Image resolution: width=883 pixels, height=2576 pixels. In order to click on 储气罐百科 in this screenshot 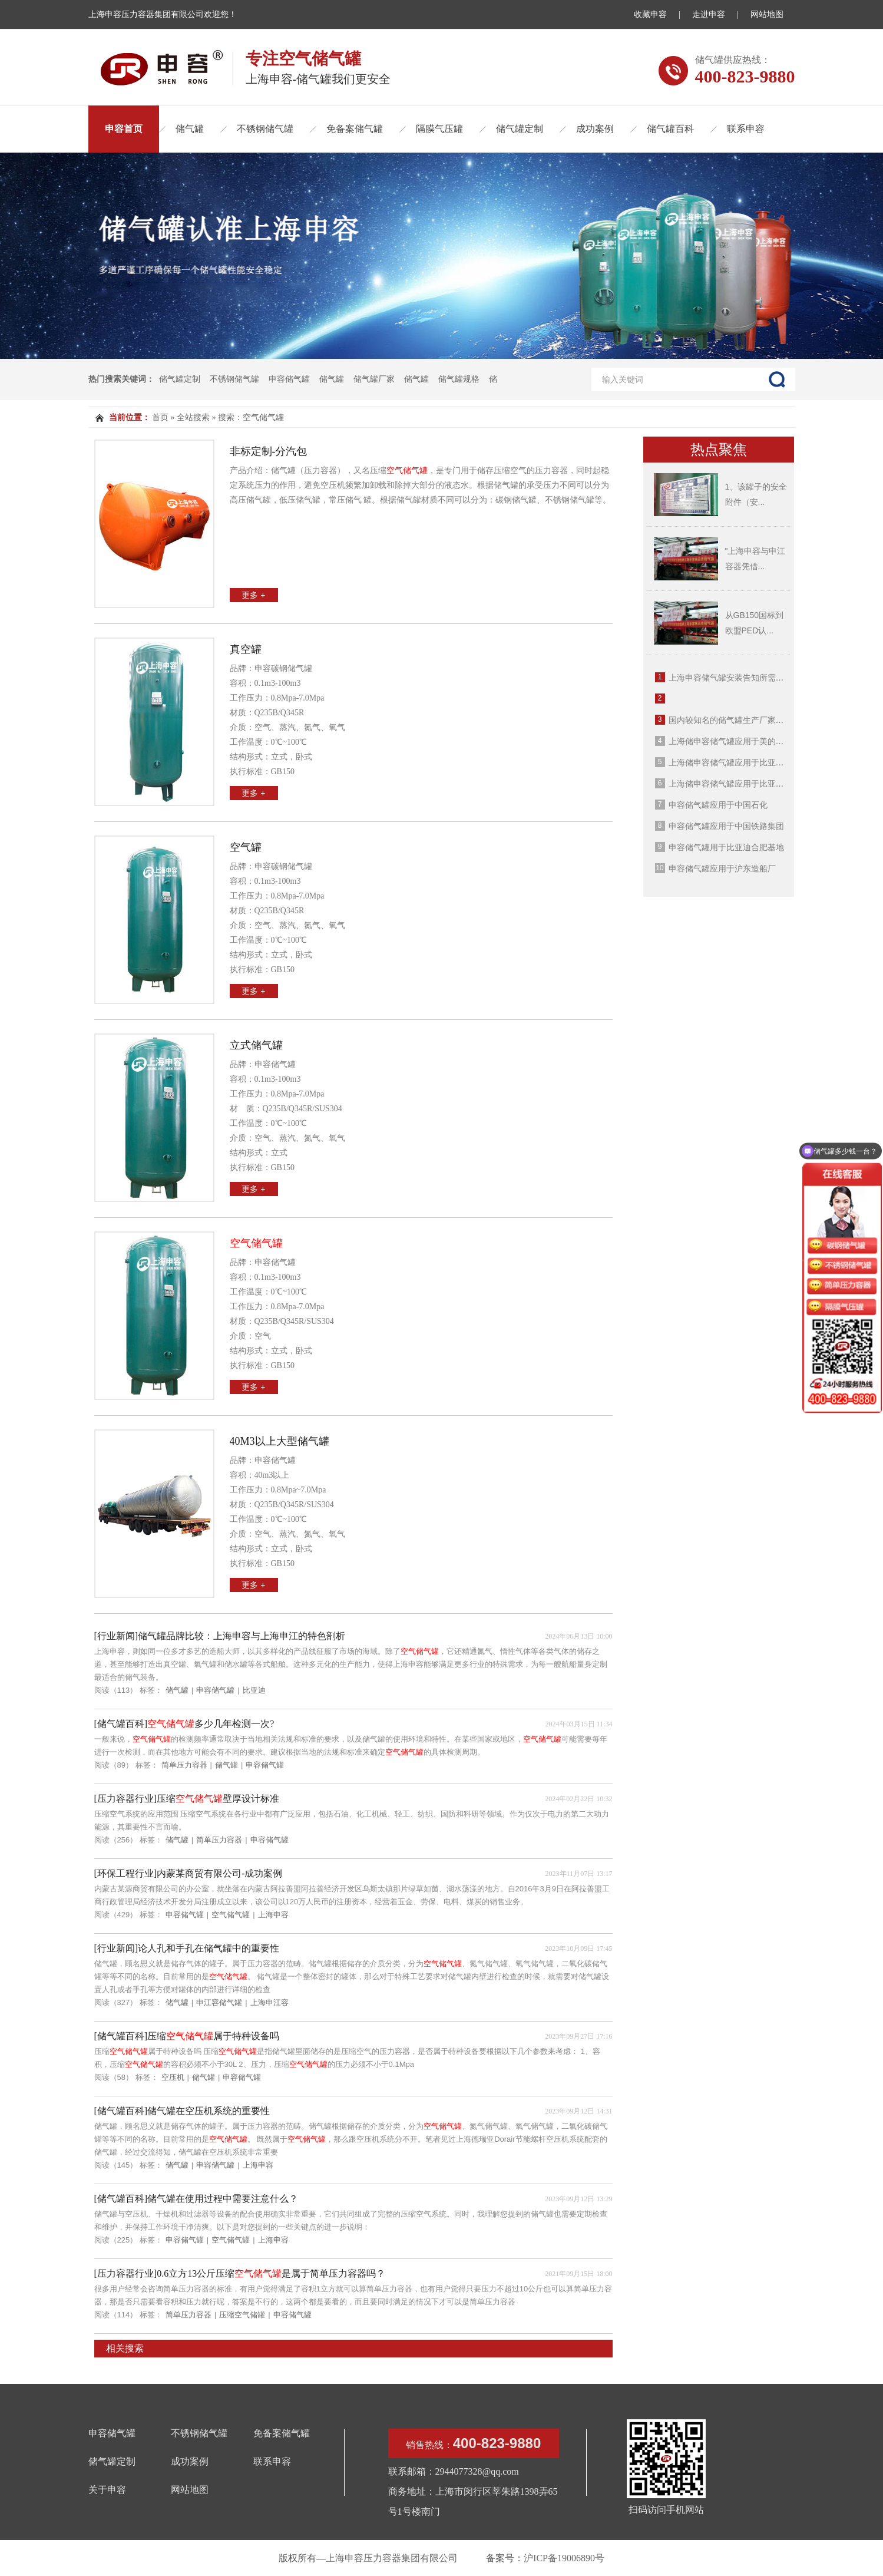, I will do `click(670, 129)`.